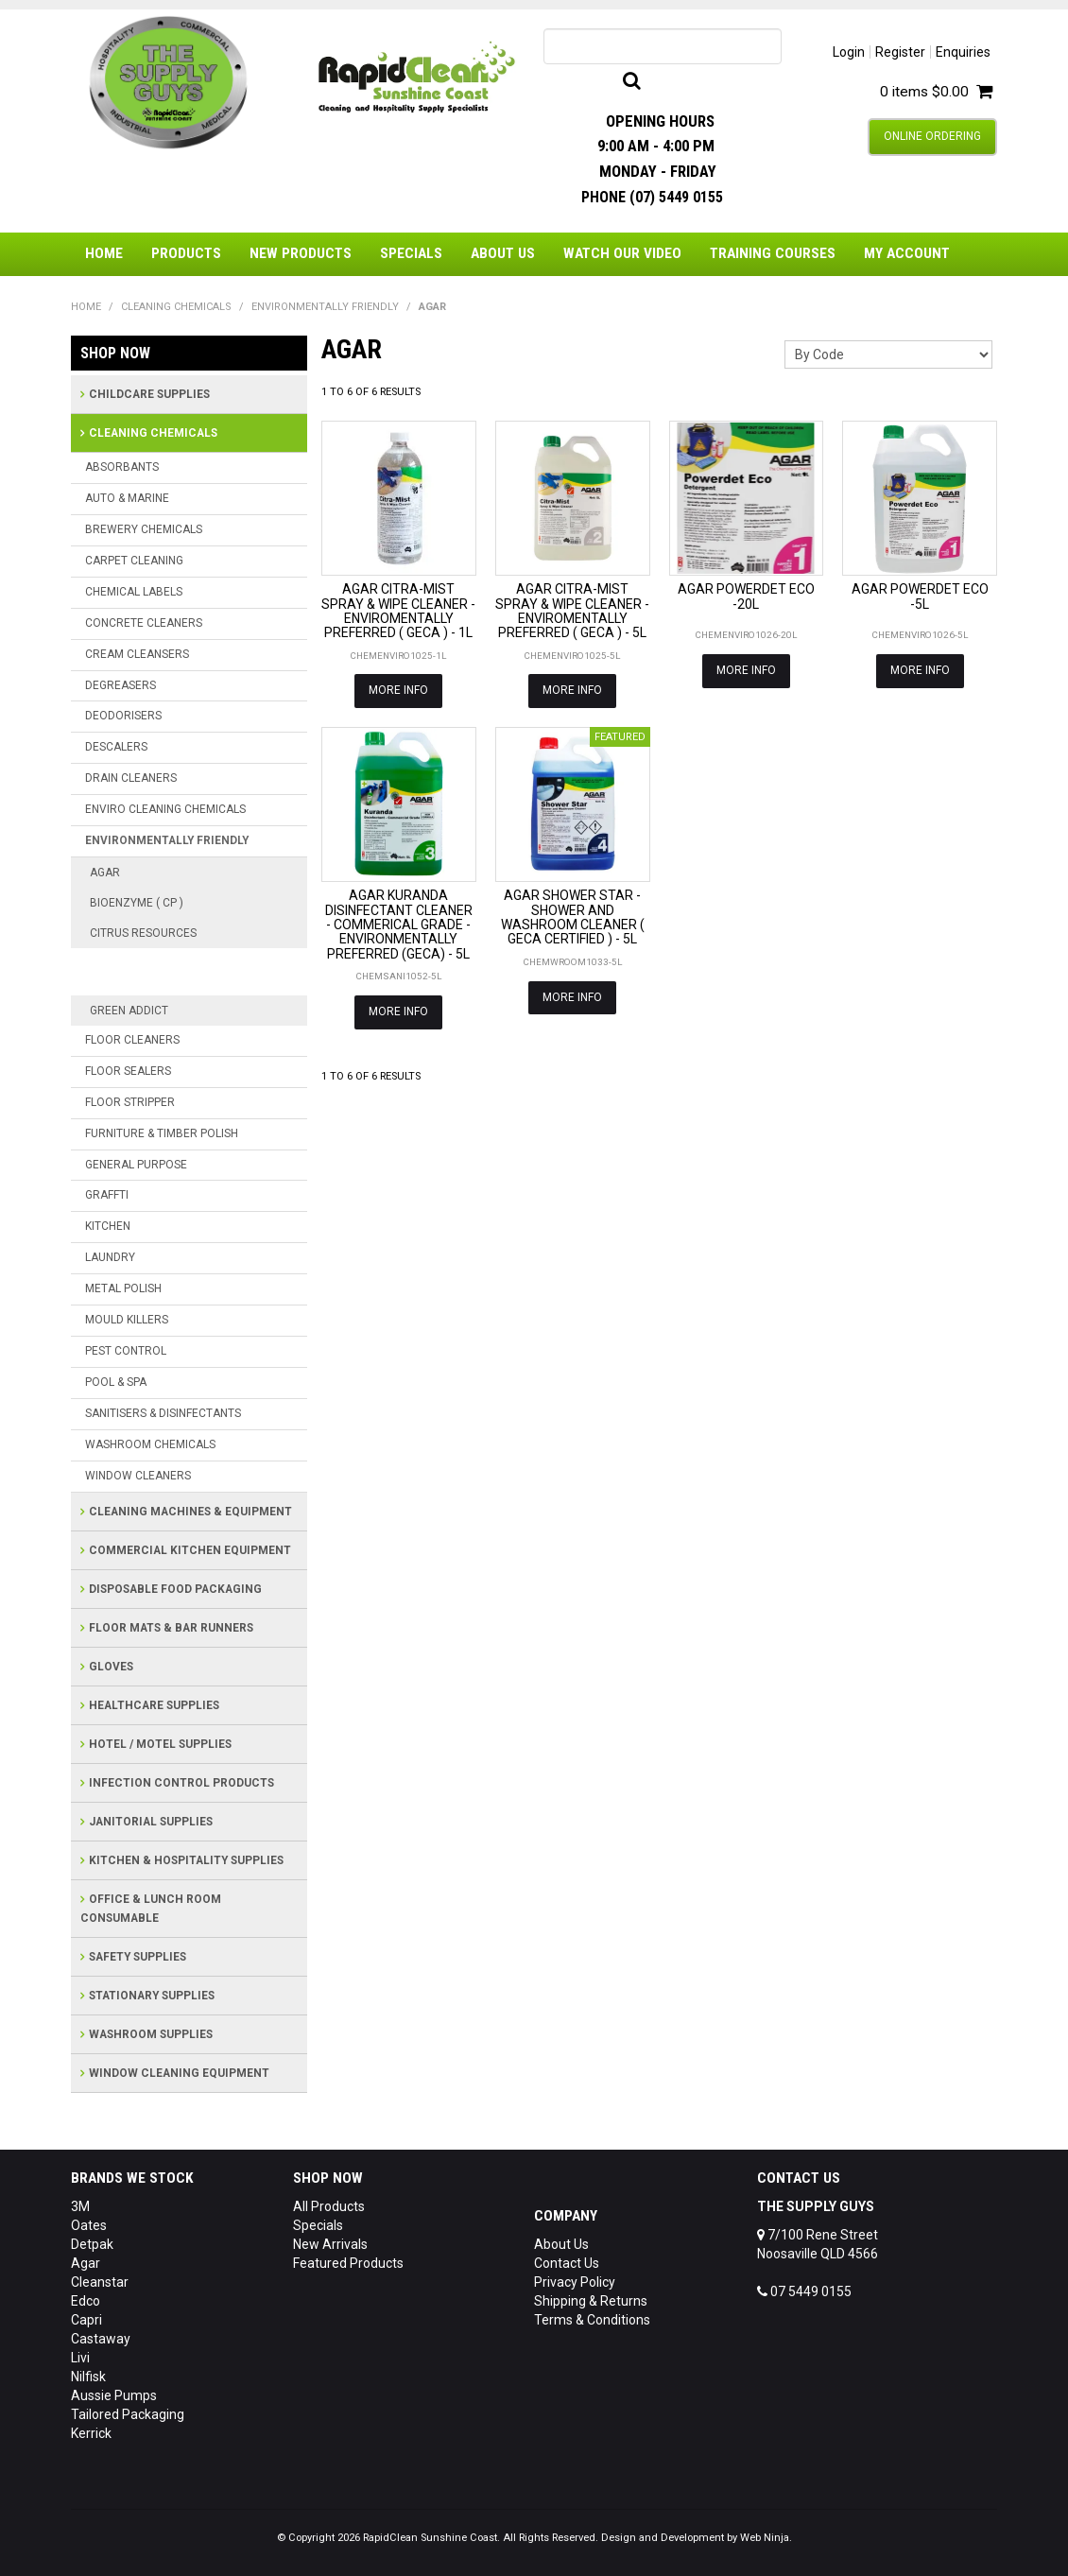 This screenshot has height=2576, width=1068. Describe the element at coordinates (152, 1995) in the screenshot. I see `STATIONARY SUPPLIES [tab]` at that location.